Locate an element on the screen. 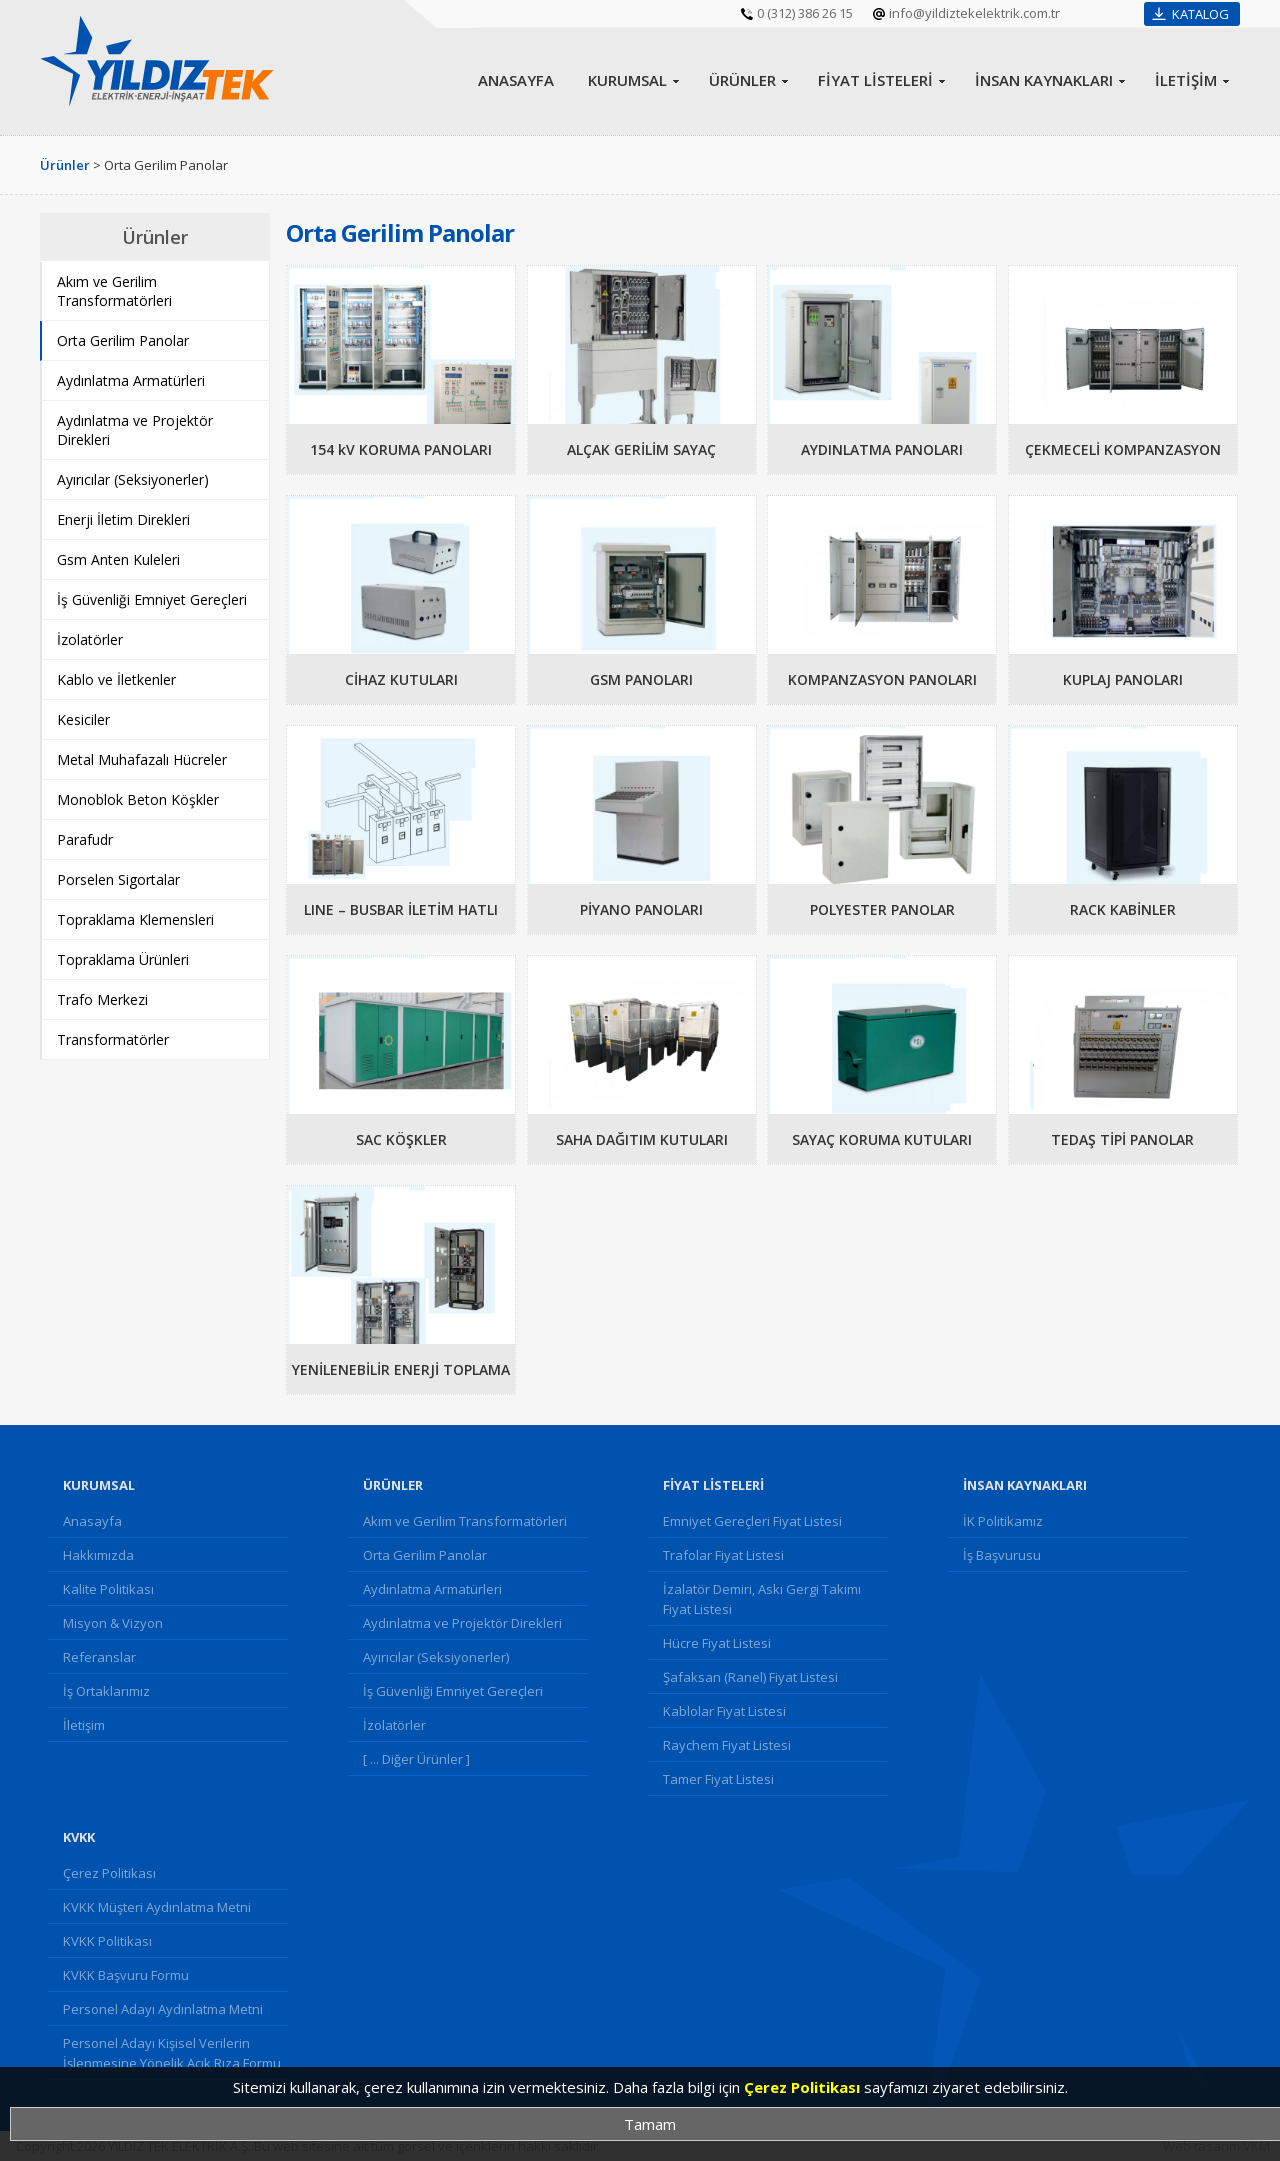 This screenshot has width=1280, height=2161. KVKK Müşteri Aydınlatma Metni is located at coordinates (157, 1907).